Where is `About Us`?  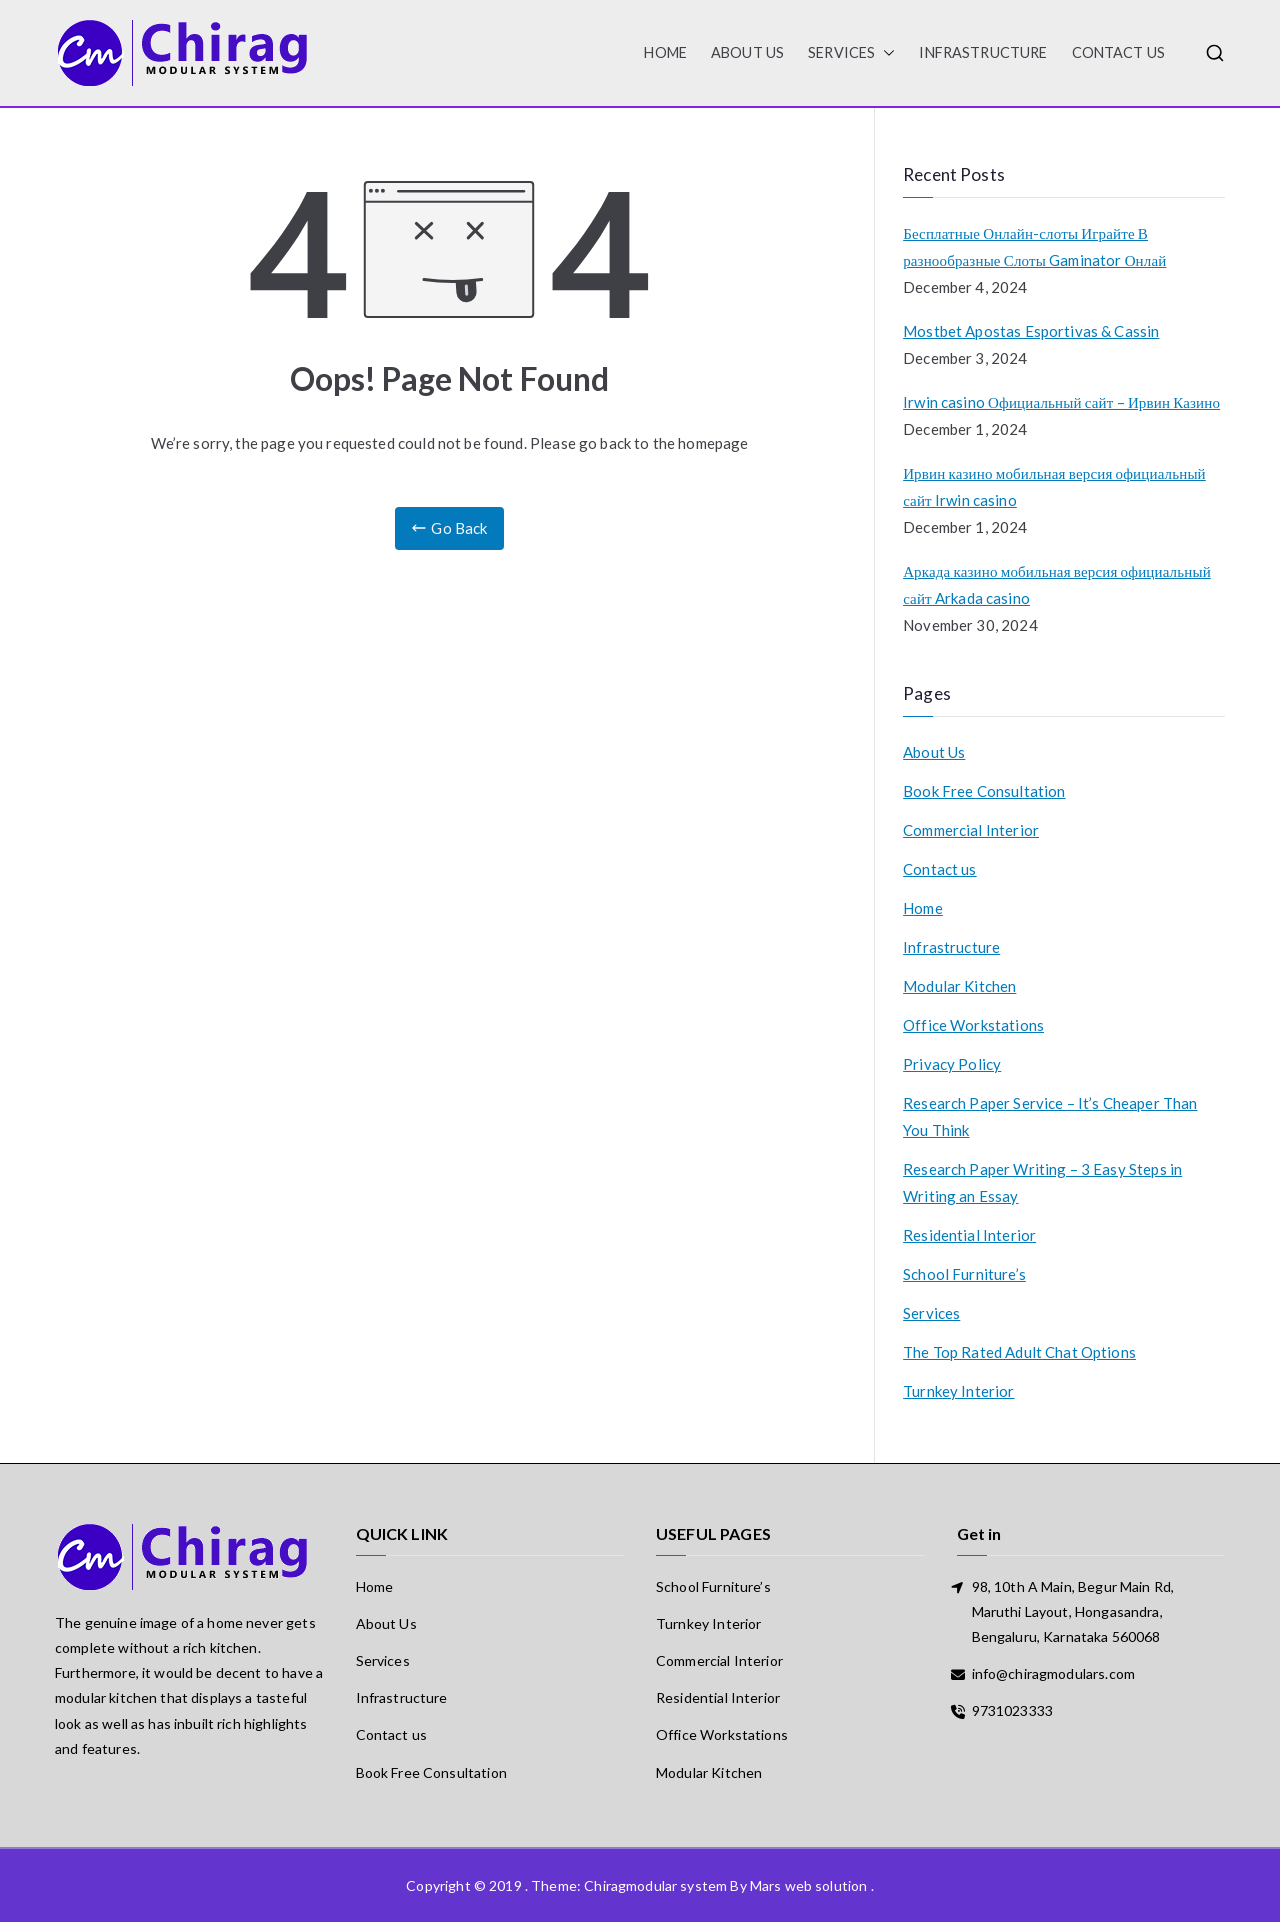
About Us is located at coordinates (747, 52).